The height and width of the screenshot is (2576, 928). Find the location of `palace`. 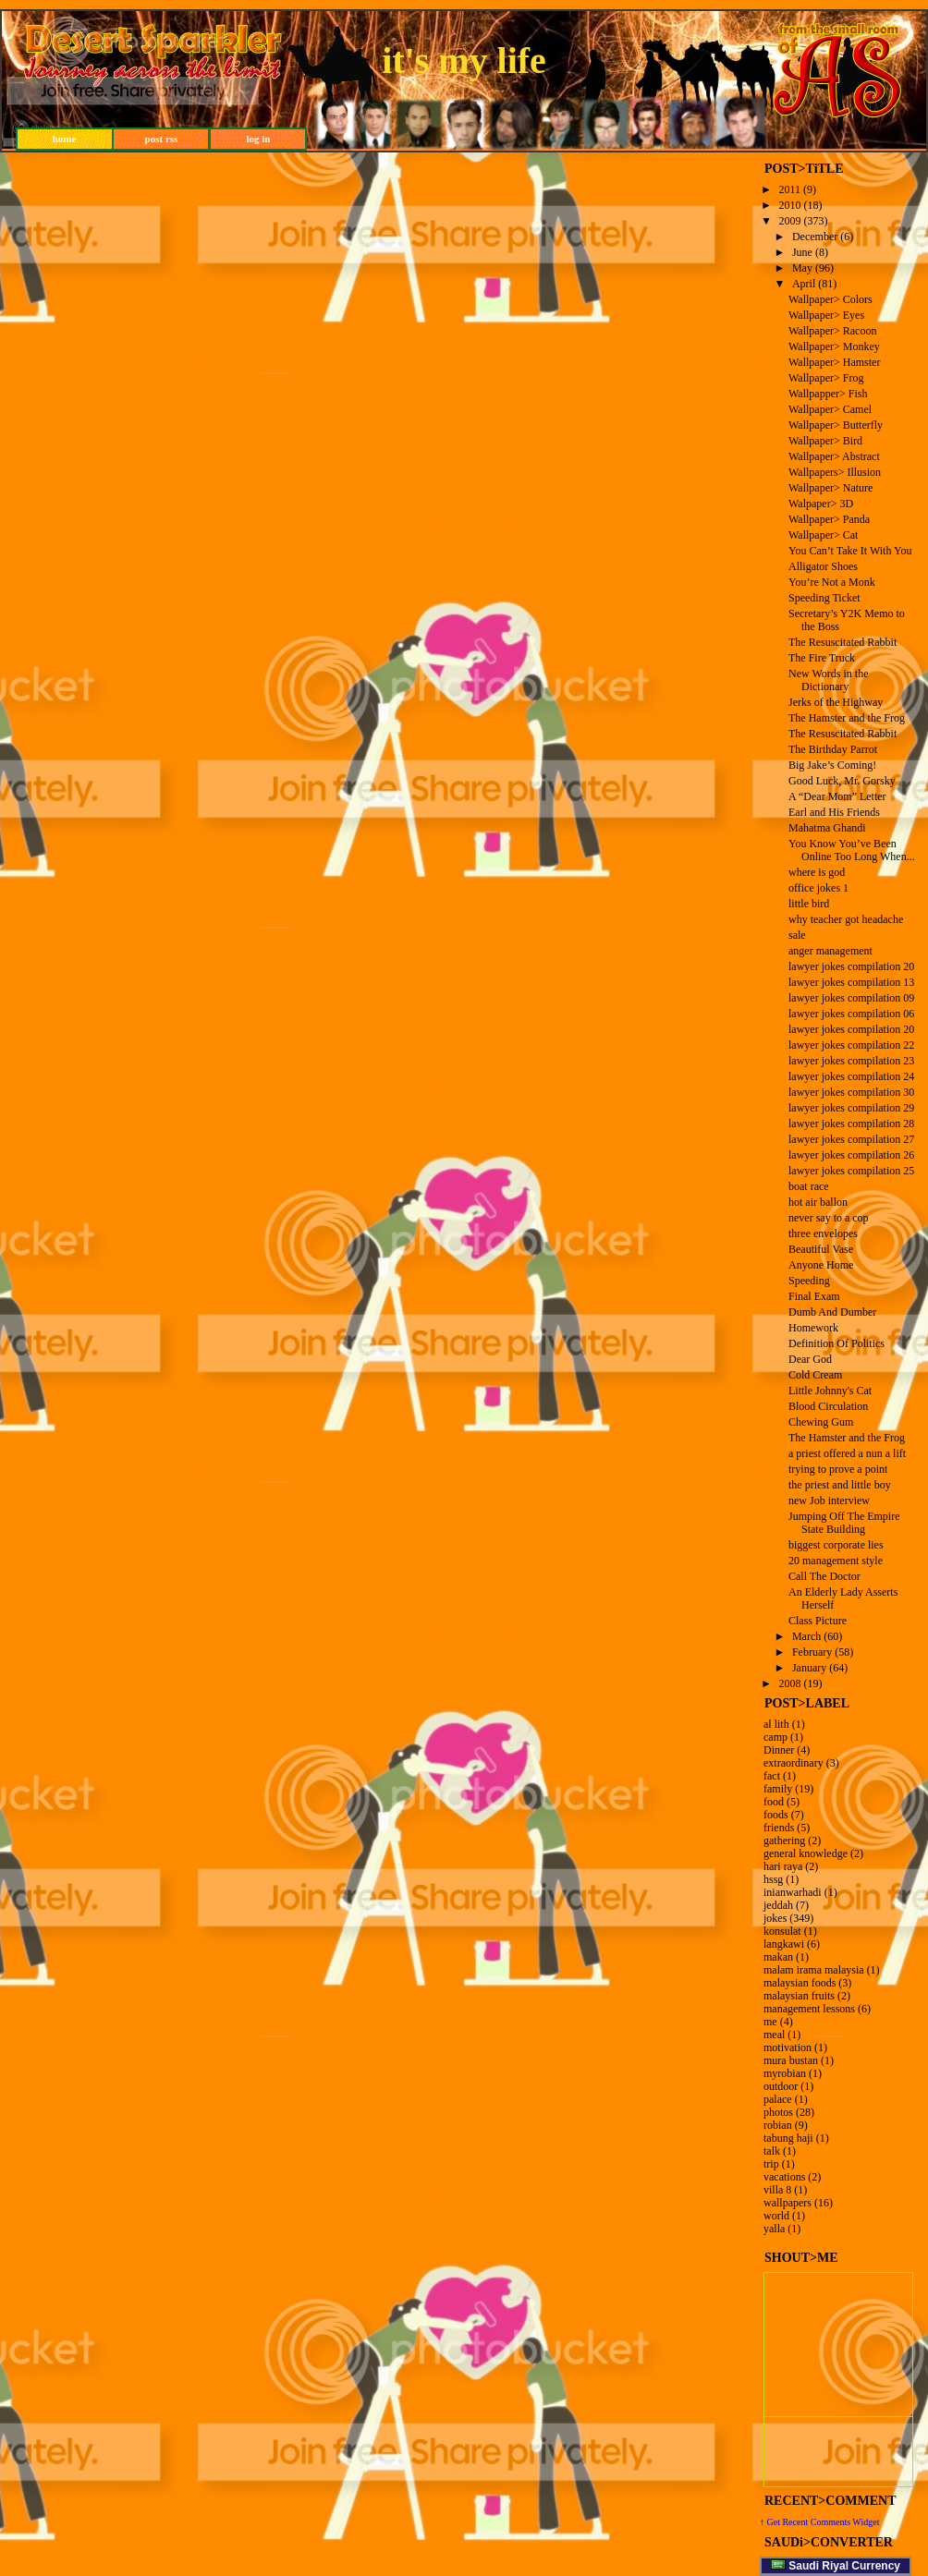

palace is located at coordinates (777, 2099).